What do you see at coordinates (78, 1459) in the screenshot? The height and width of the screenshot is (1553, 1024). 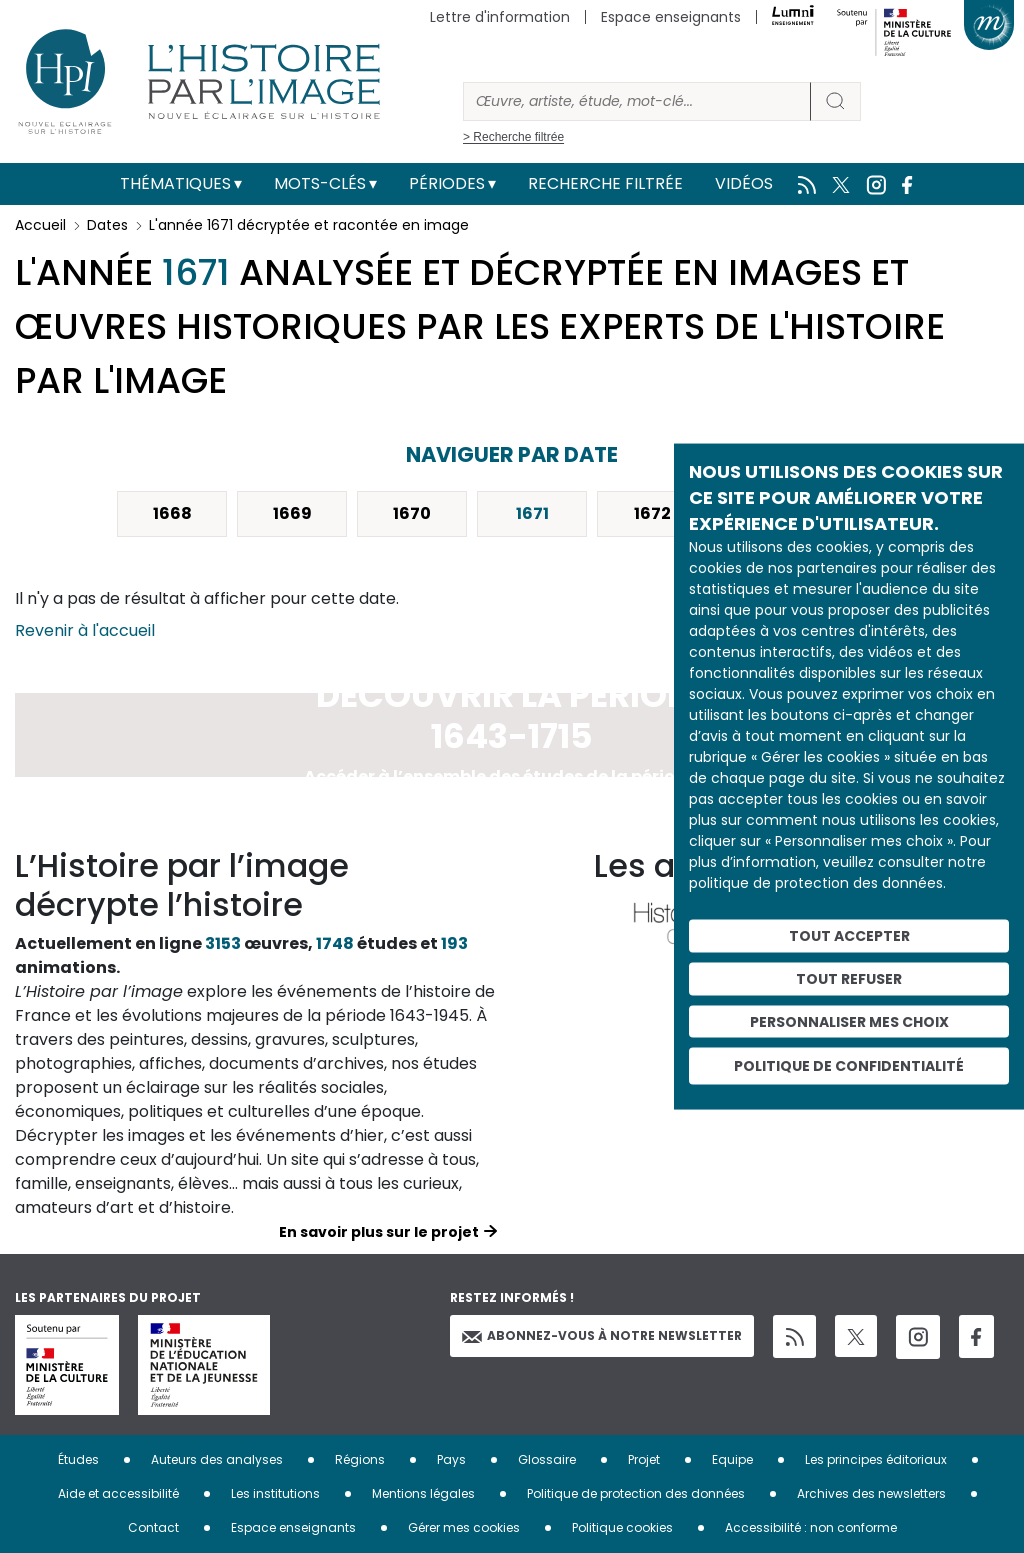 I see `Études` at bounding box center [78, 1459].